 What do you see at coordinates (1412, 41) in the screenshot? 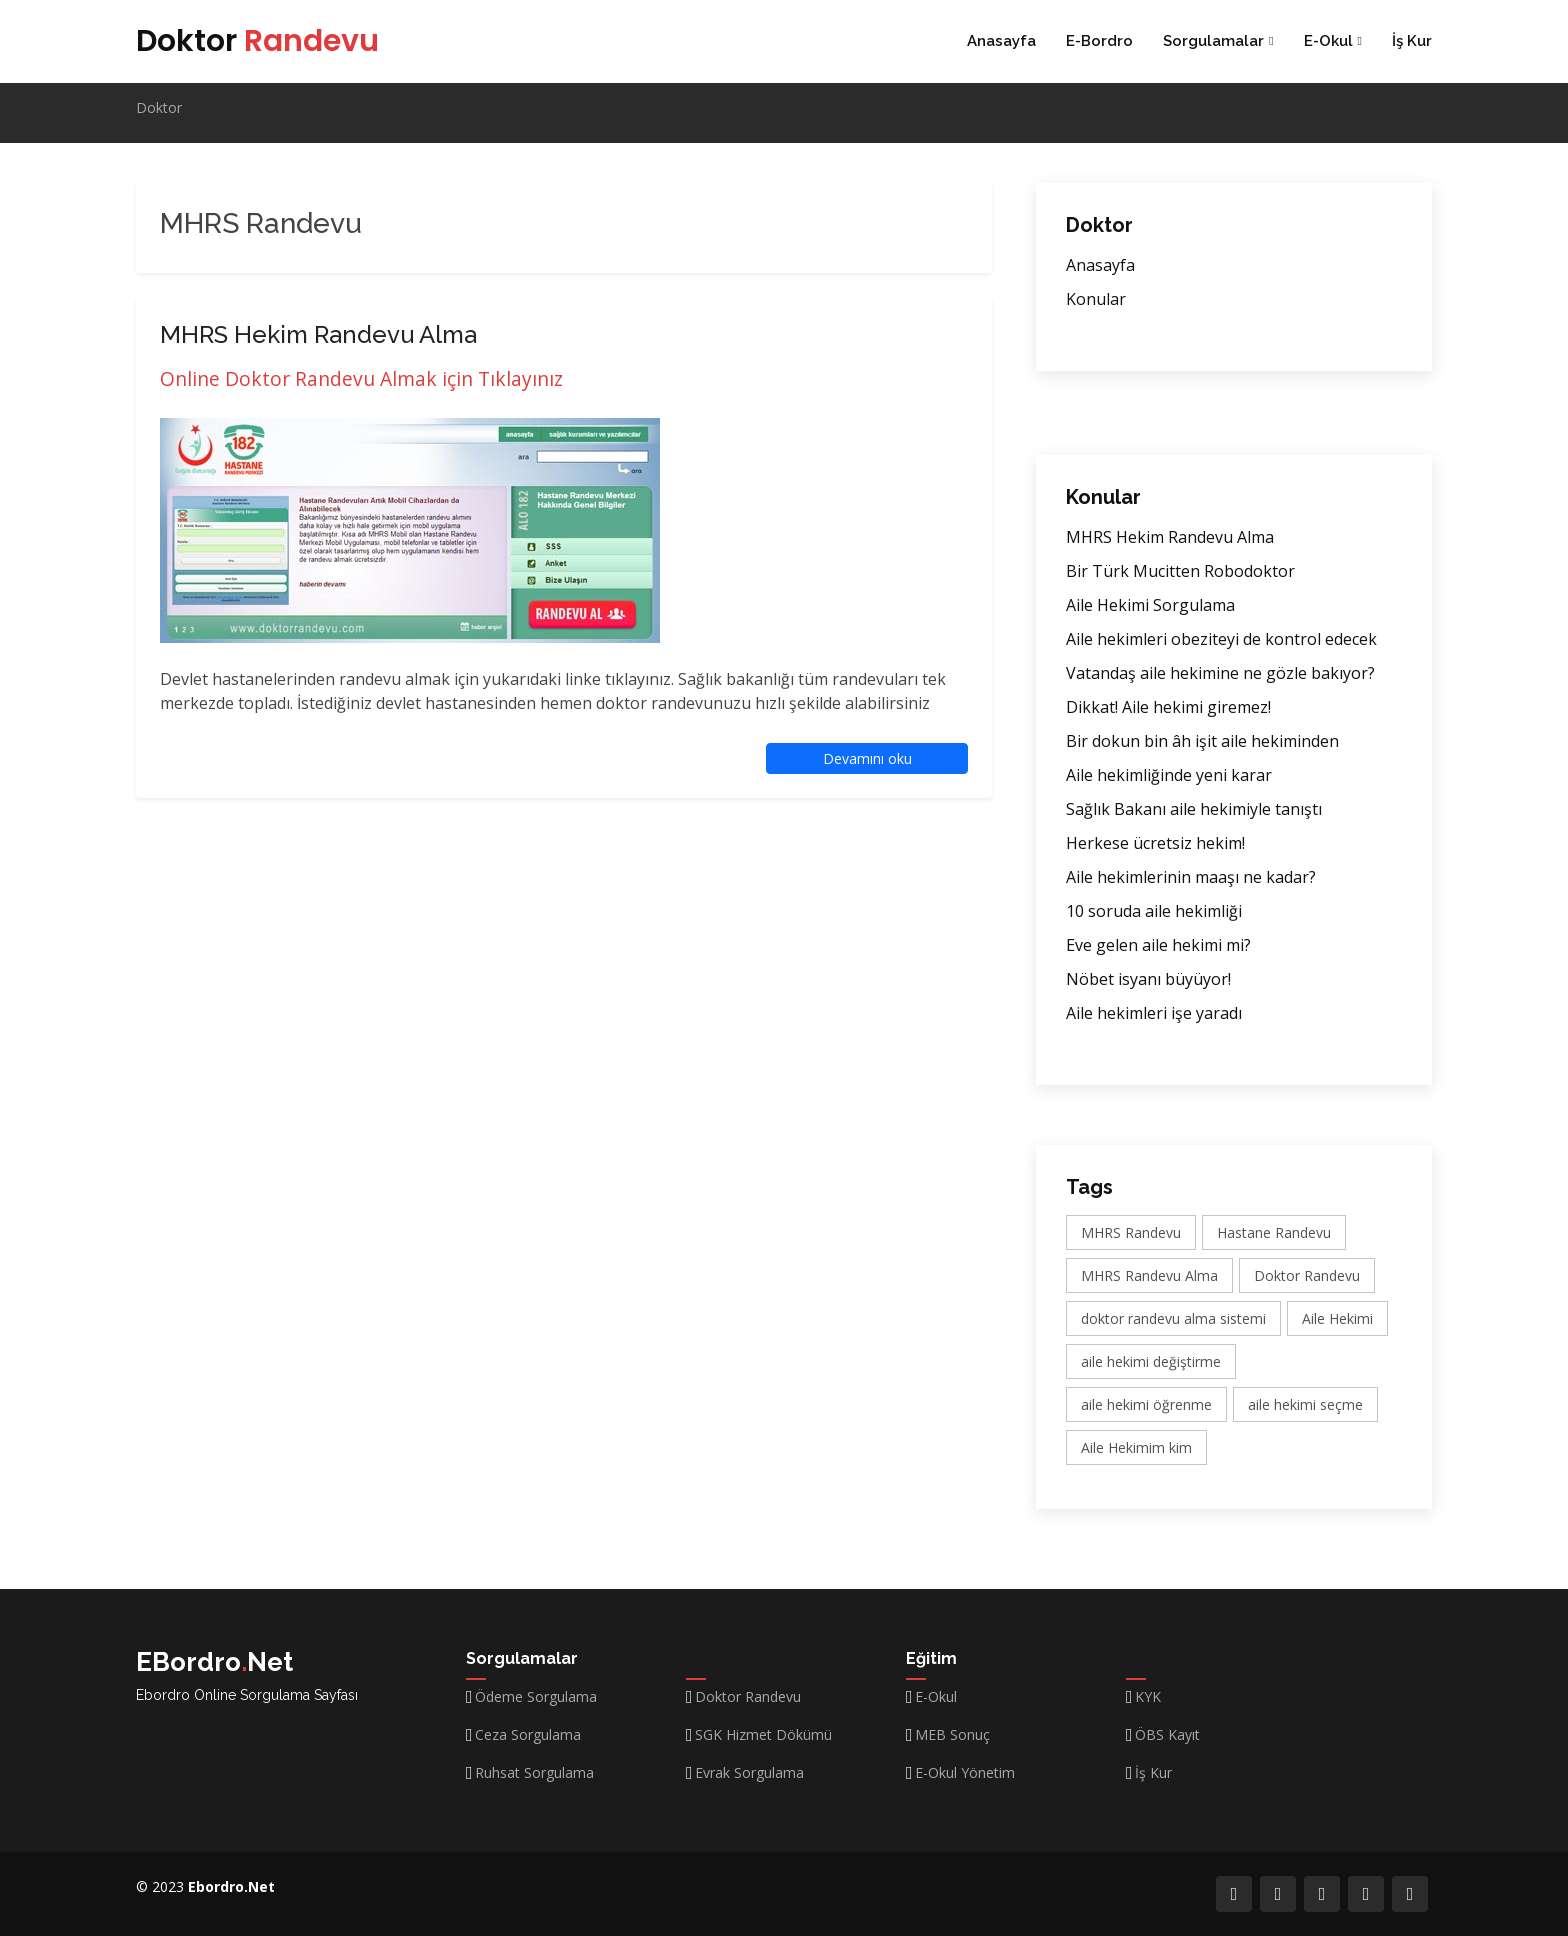
I see `İş Kur` at bounding box center [1412, 41].